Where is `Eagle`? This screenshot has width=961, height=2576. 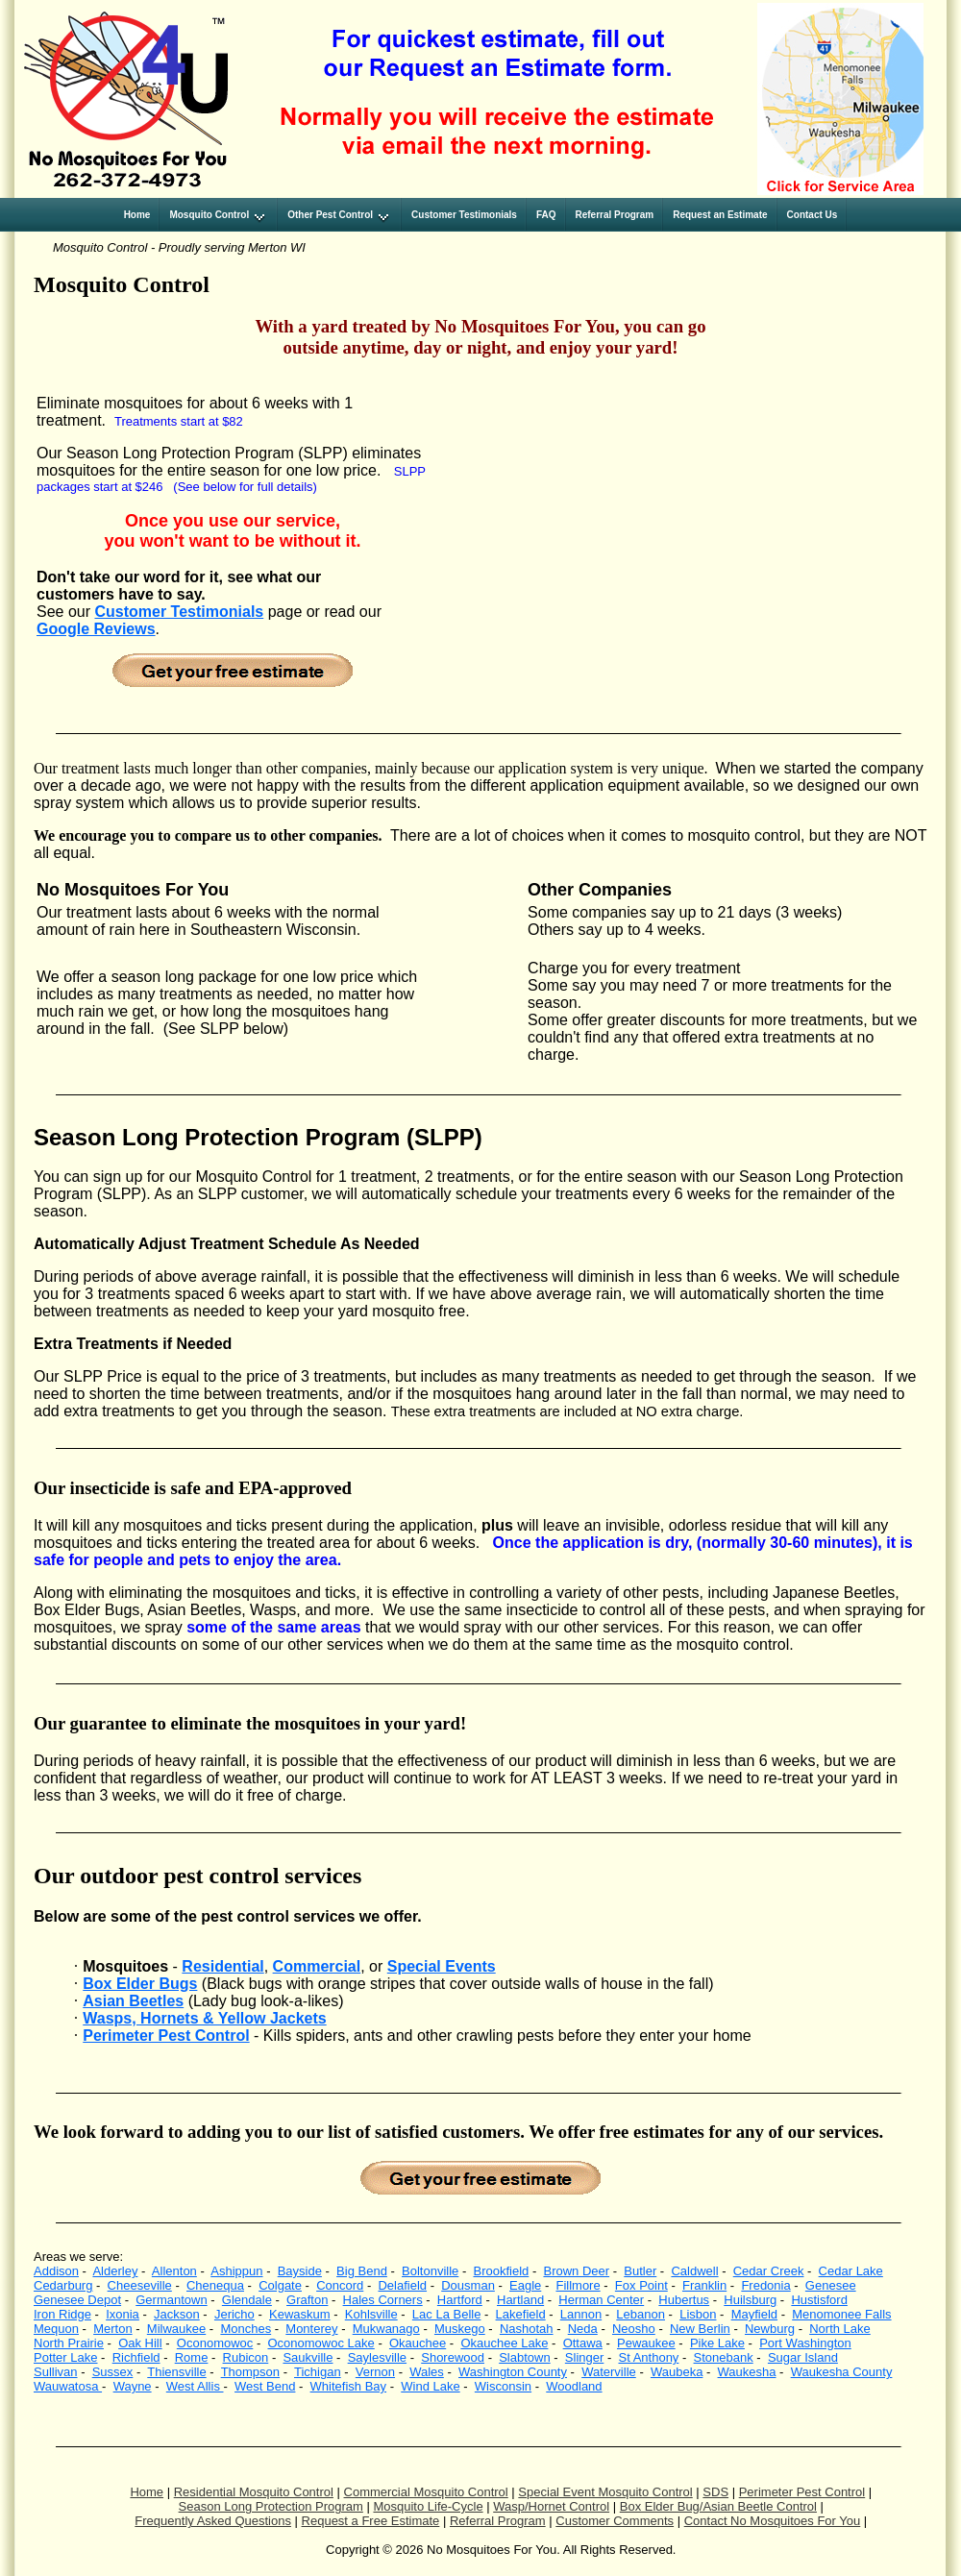 Eagle is located at coordinates (525, 2285).